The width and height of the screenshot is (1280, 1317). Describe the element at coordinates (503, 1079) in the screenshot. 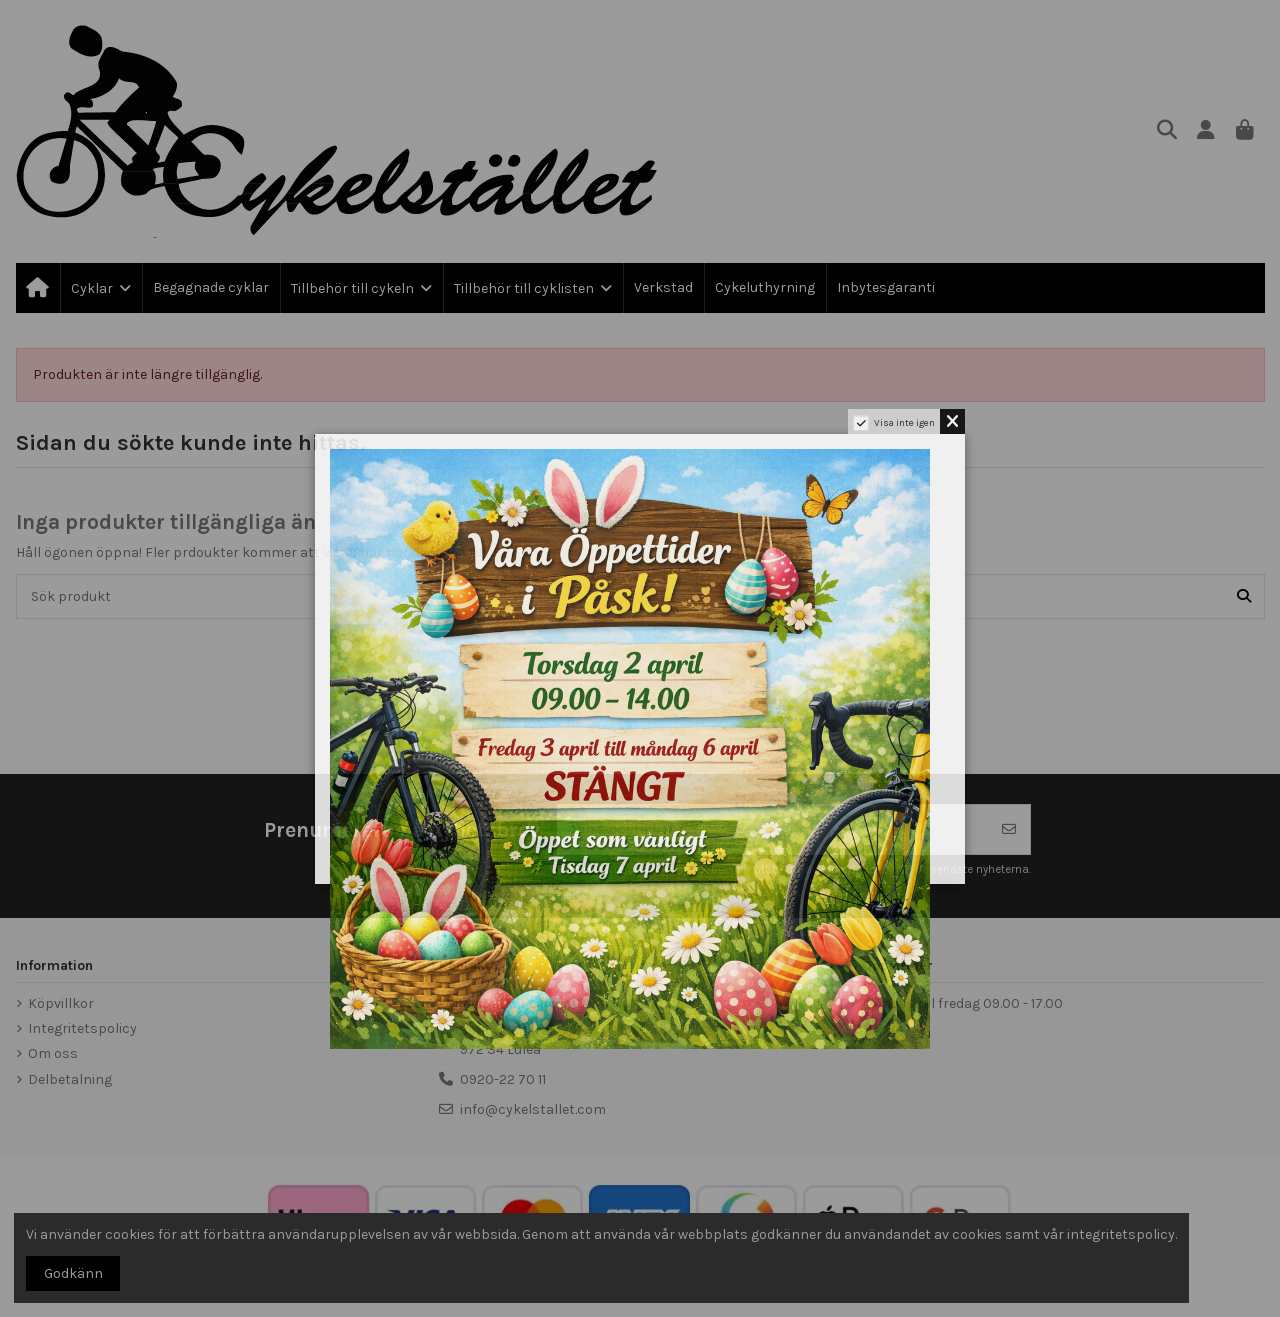

I see `0920-22 70 11` at that location.